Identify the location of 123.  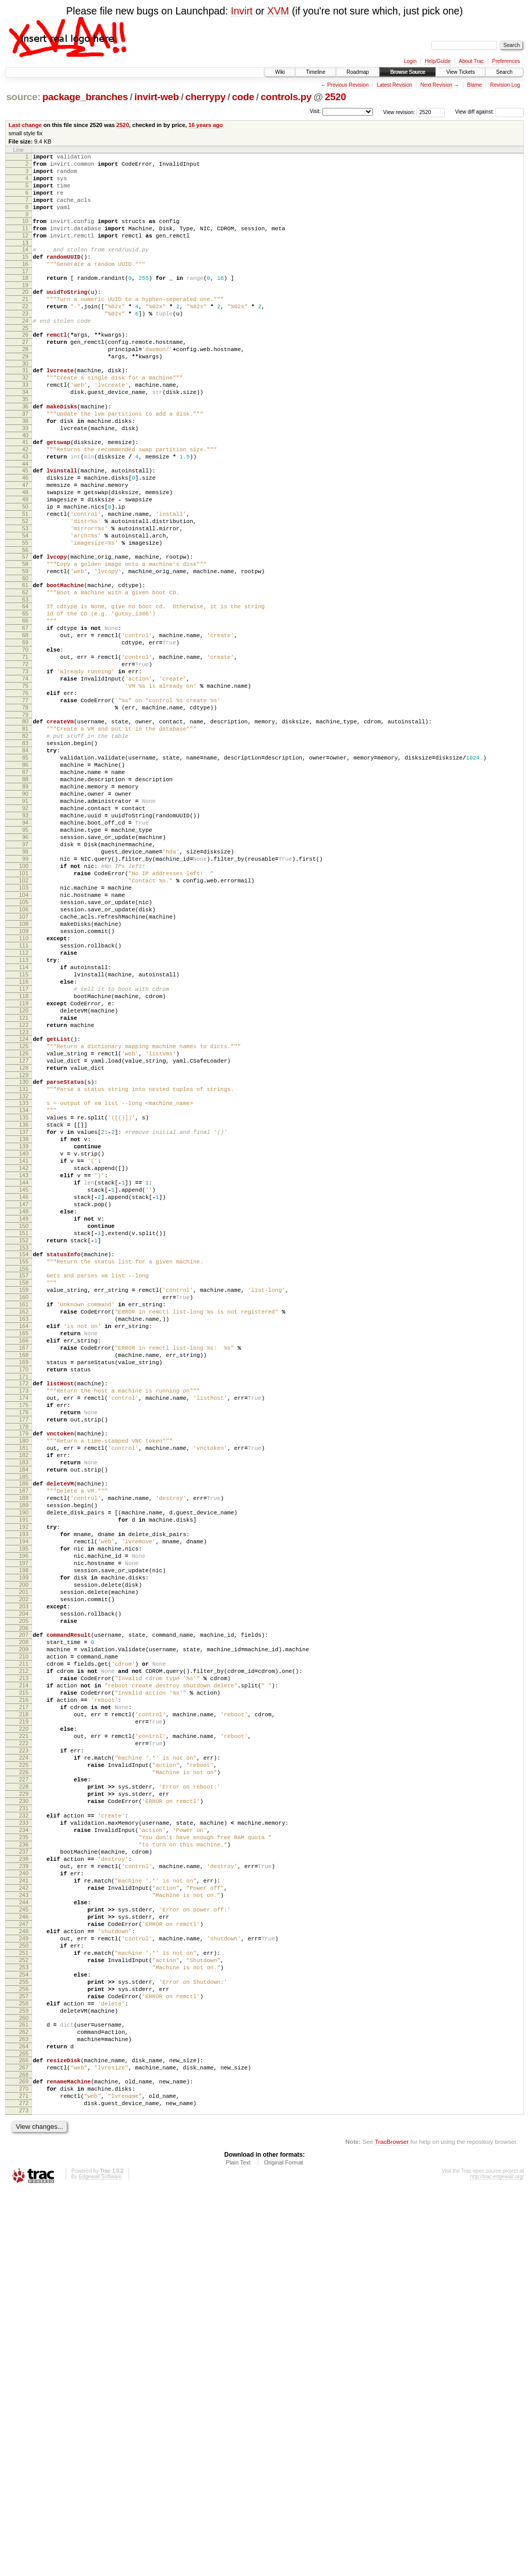
(23, 1202).